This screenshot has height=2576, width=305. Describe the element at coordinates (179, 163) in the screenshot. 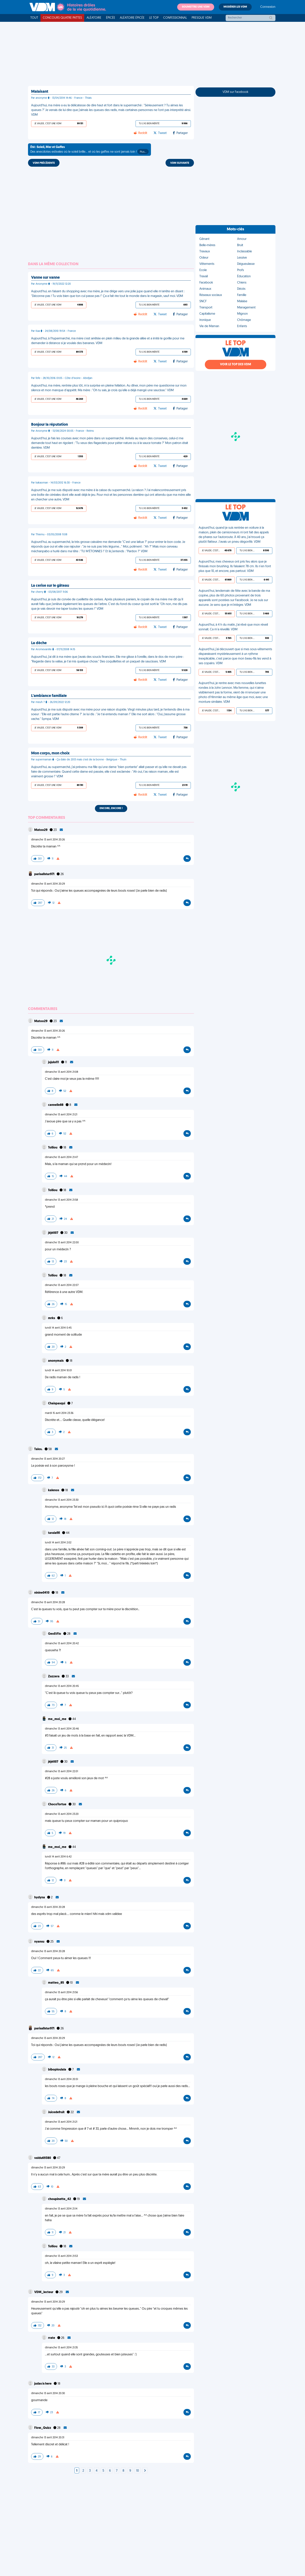

I see `VDM SUIVANTE` at that location.